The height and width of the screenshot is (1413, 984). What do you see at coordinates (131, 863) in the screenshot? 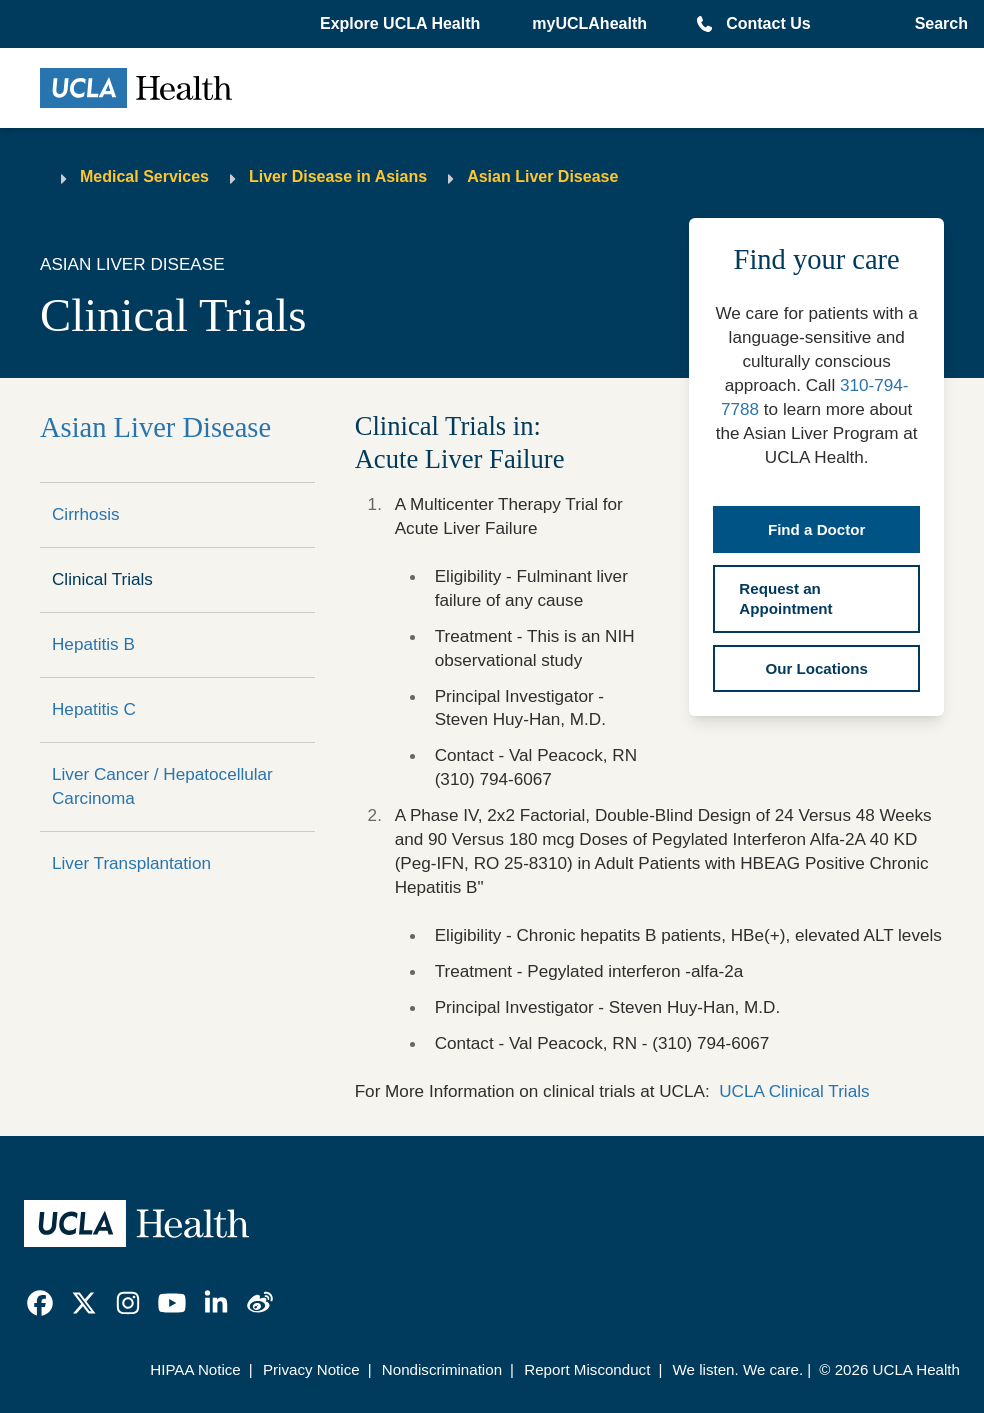
I see `Liver Transplantation` at bounding box center [131, 863].